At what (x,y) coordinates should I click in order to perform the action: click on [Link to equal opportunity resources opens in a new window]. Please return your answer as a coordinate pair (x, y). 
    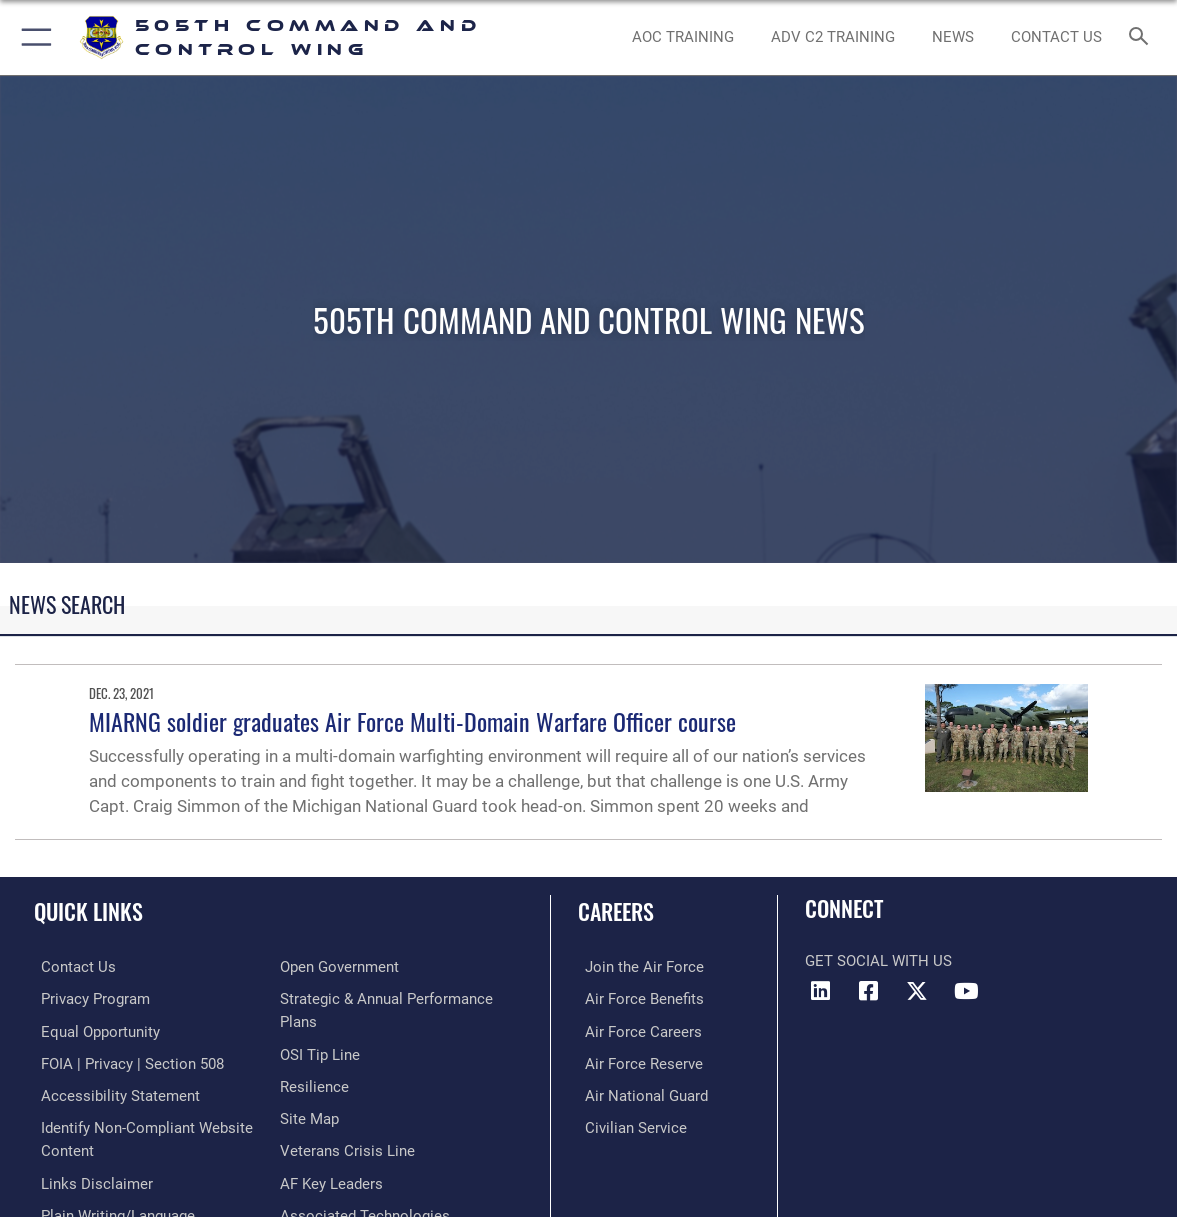
    Looking at the image, I should click on (93, 1030).